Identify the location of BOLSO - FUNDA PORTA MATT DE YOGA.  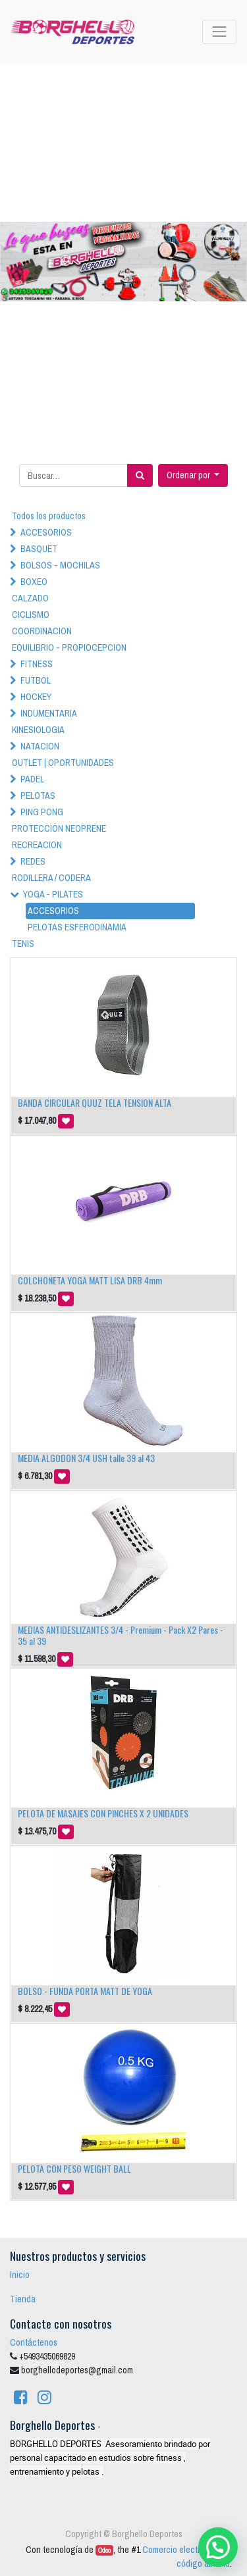
(85, 1991).